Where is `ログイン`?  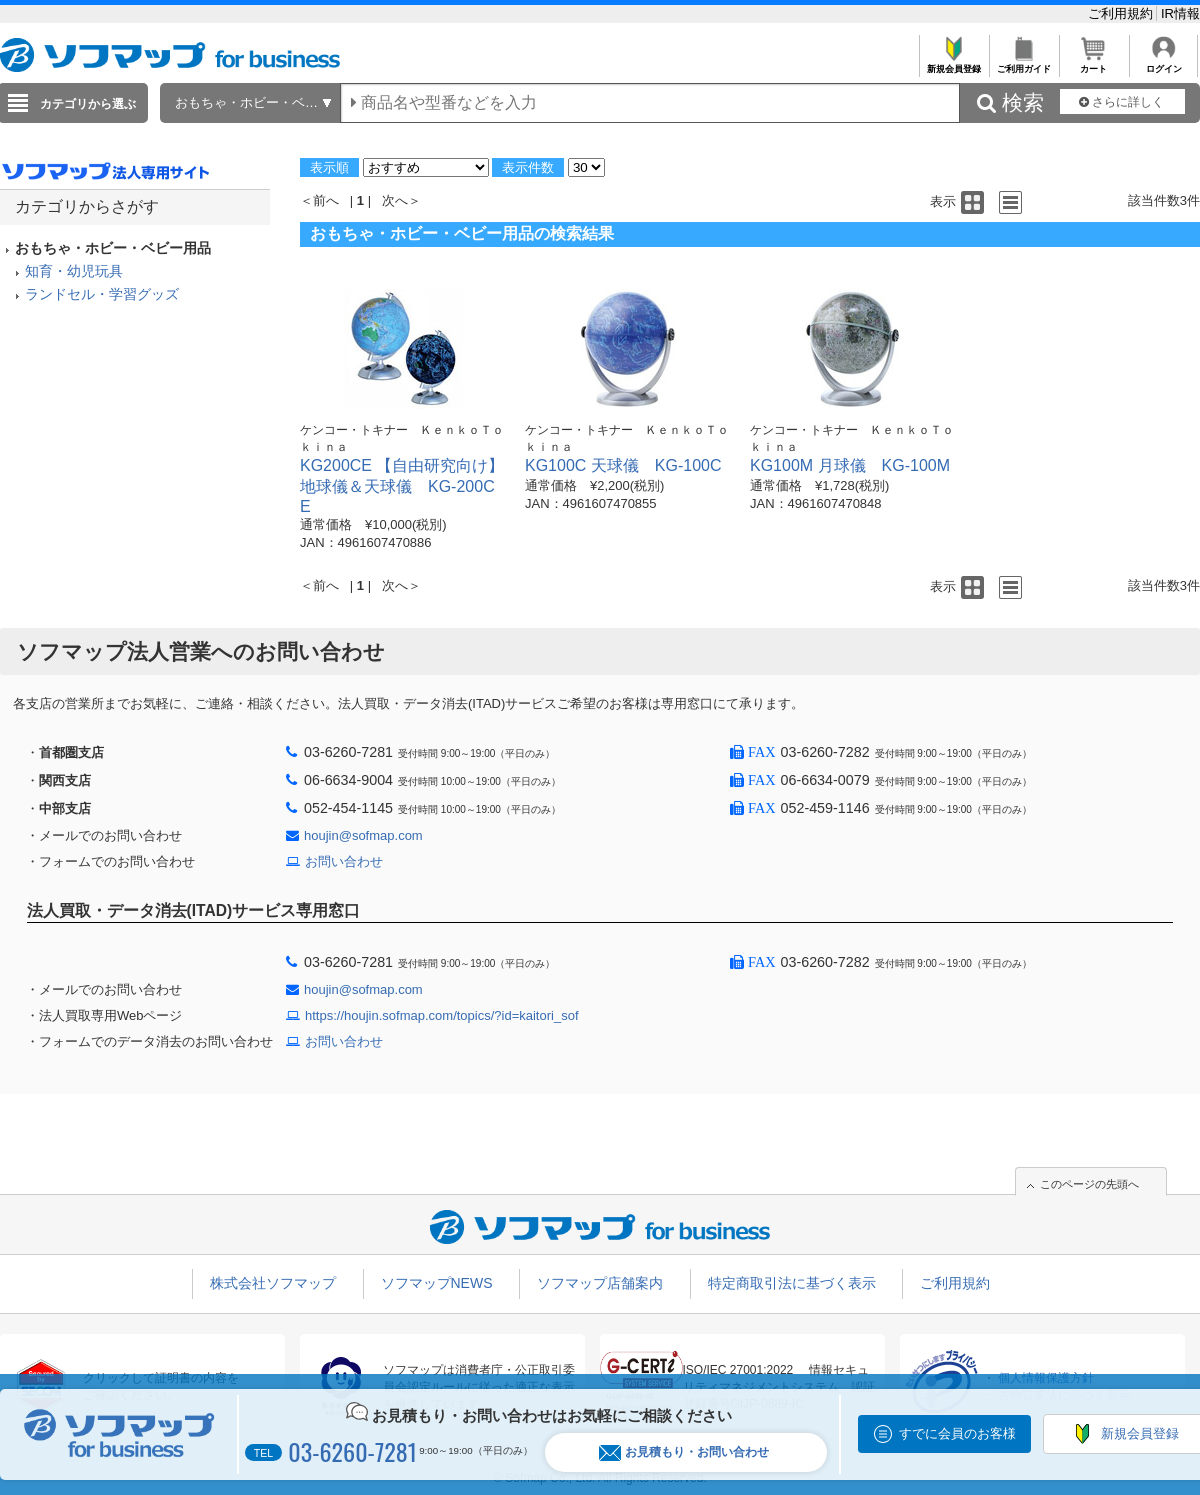
ログイン is located at coordinates (1163, 63).